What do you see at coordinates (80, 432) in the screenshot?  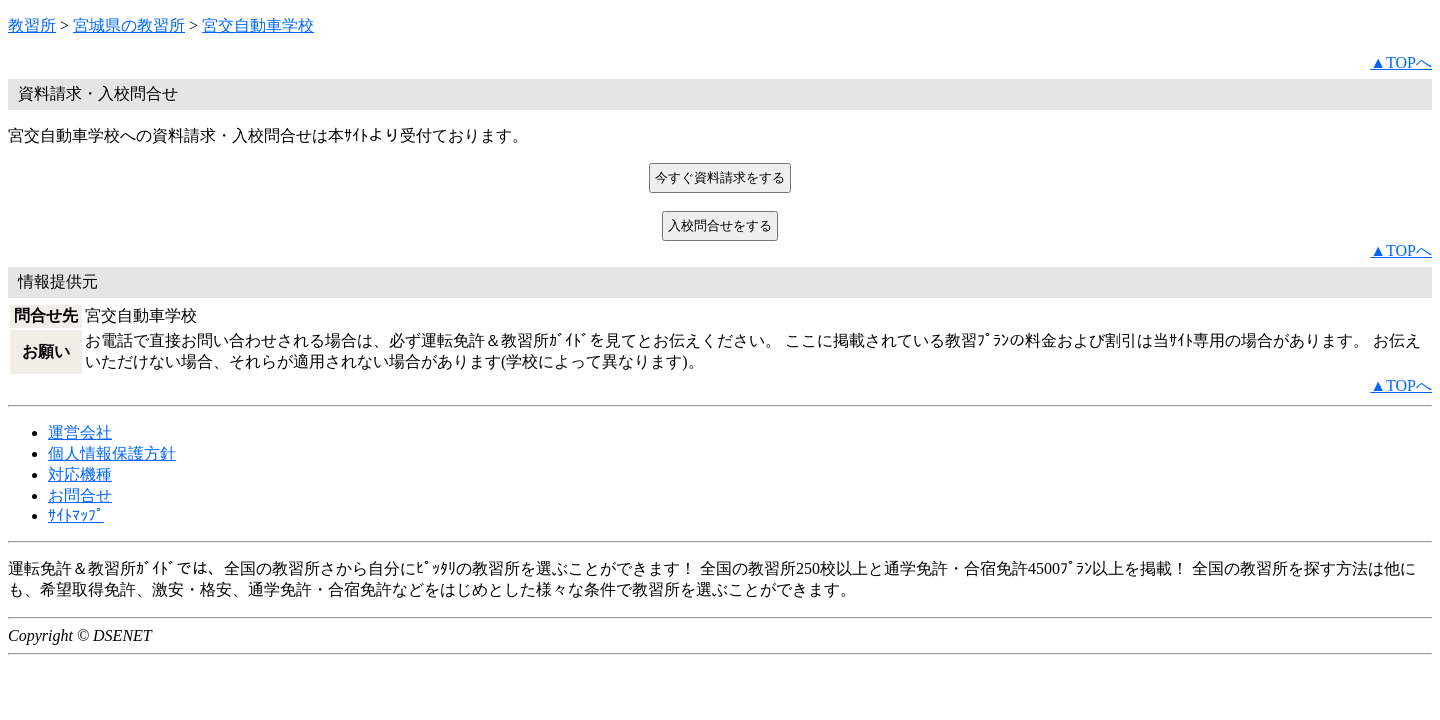 I see `運営会社` at bounding box center [80, 432].